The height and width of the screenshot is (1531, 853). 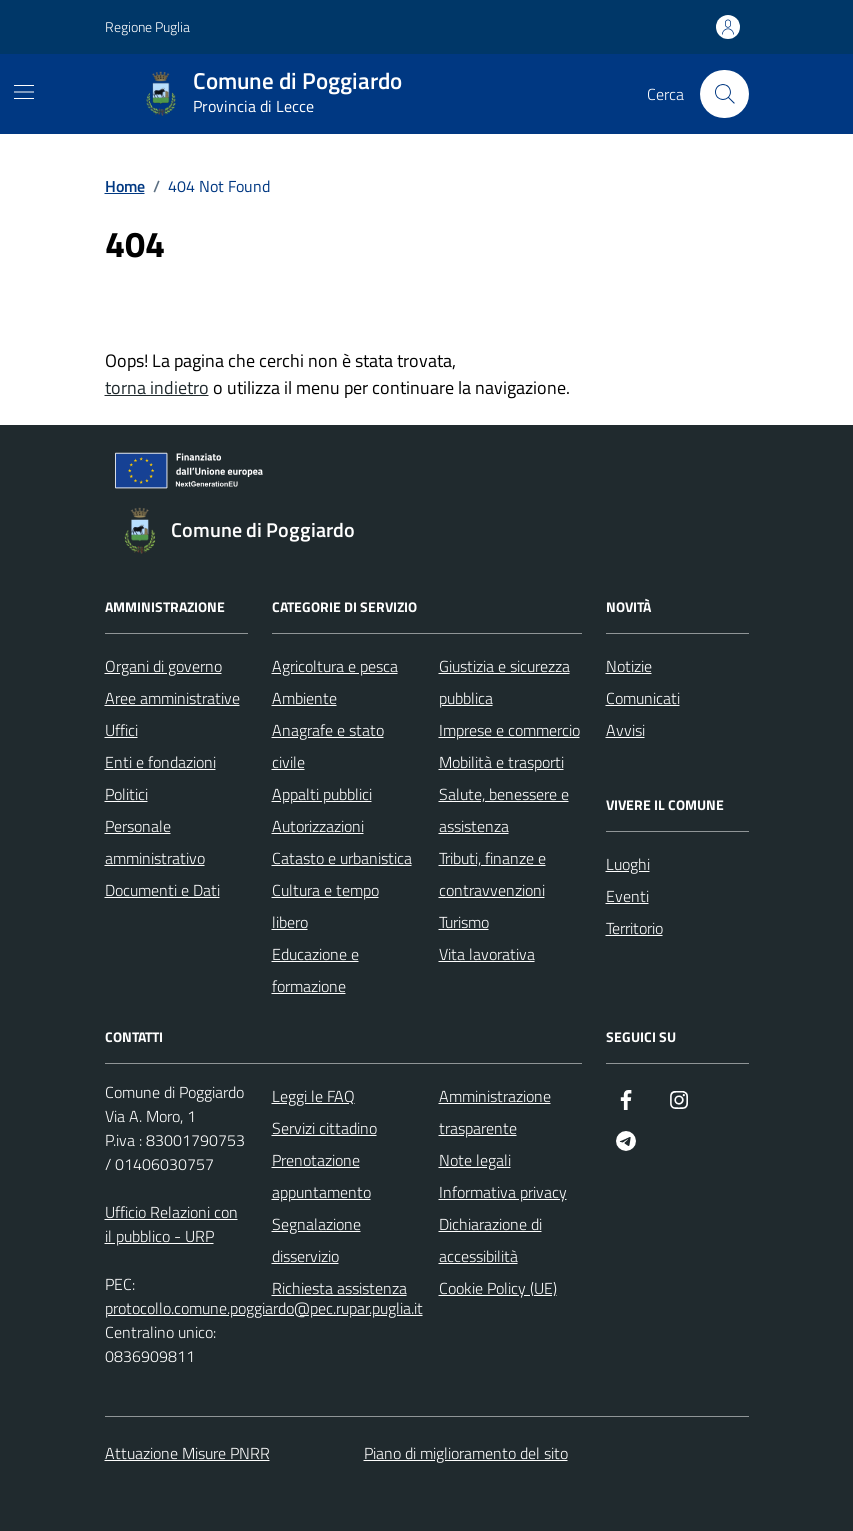 What do you see at coordinates (318, 826) in the screenshot?
I see `Autorizzazioni` at bounding box center [318, 826].